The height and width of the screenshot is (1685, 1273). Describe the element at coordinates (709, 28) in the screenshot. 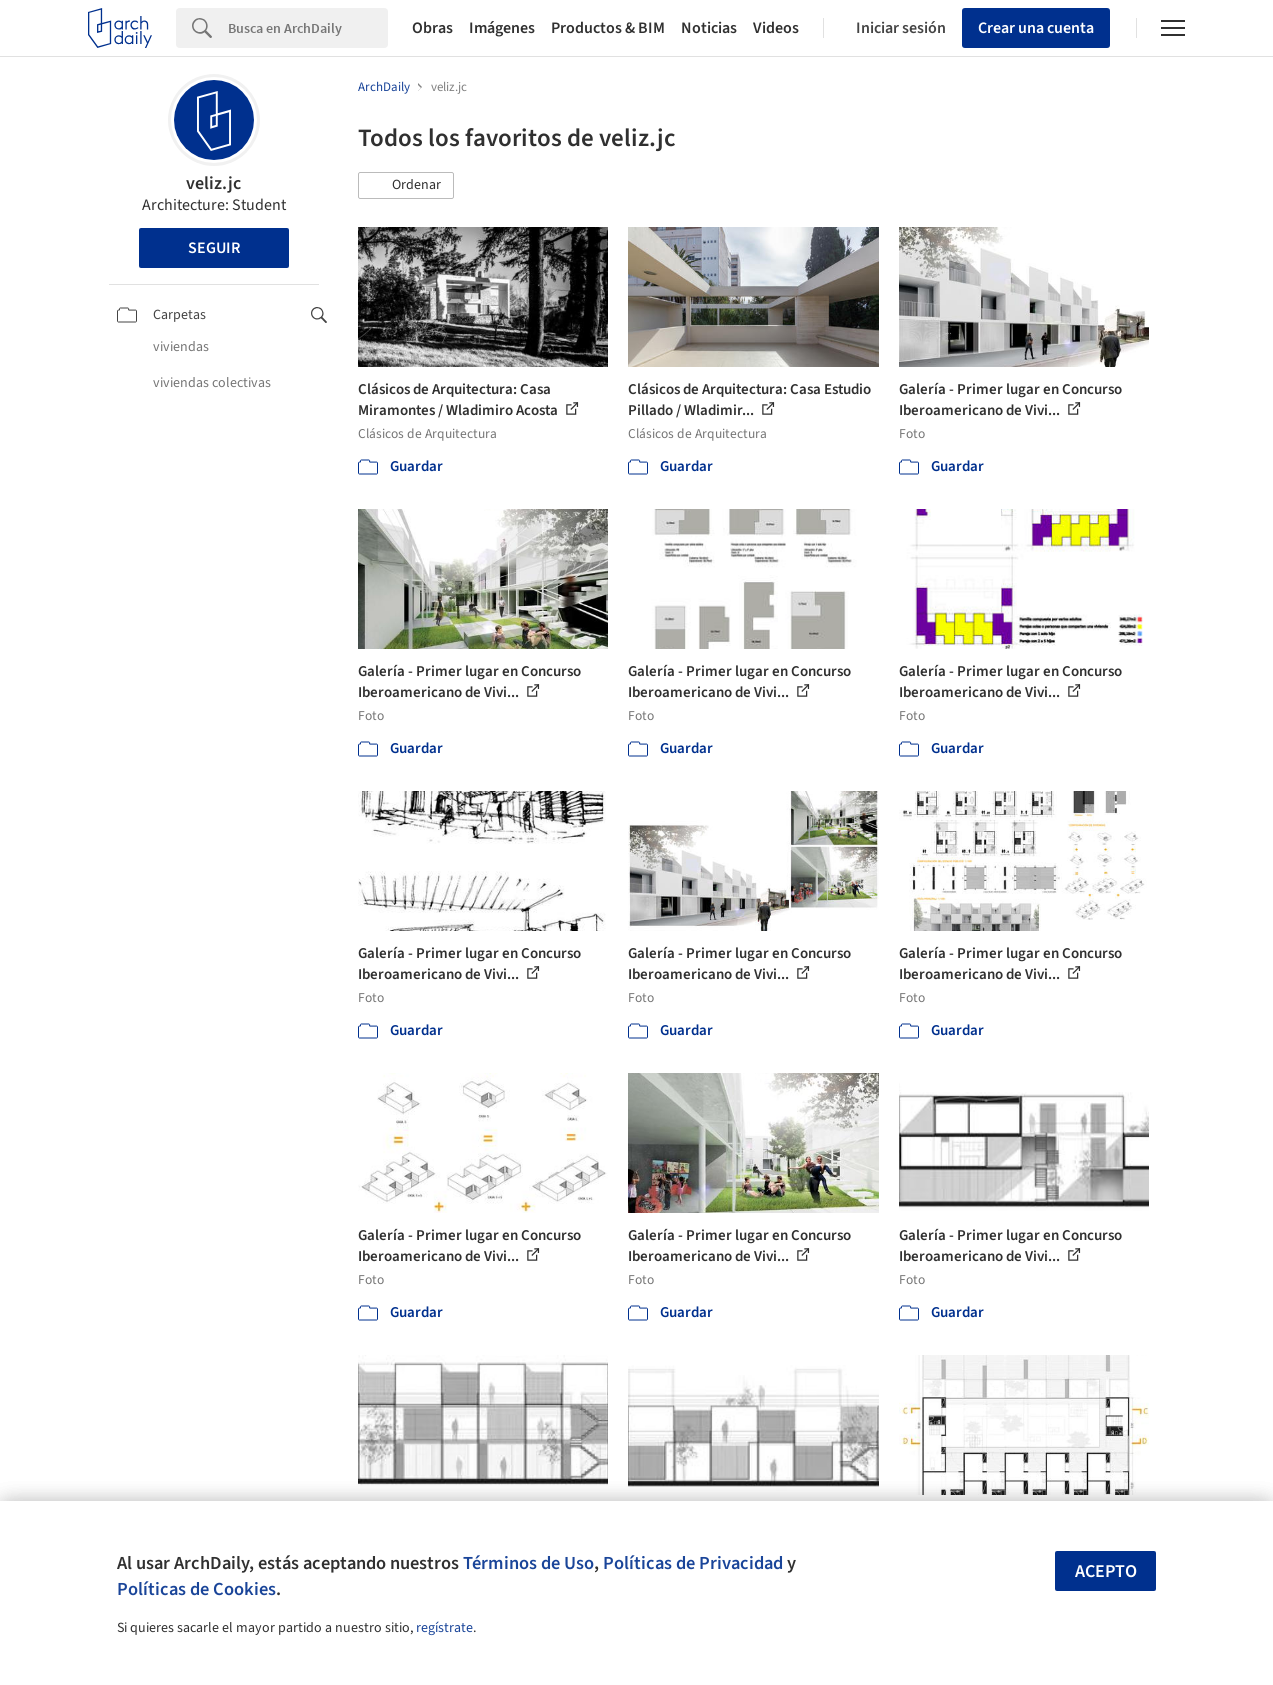

I see `Noticias` at that location.